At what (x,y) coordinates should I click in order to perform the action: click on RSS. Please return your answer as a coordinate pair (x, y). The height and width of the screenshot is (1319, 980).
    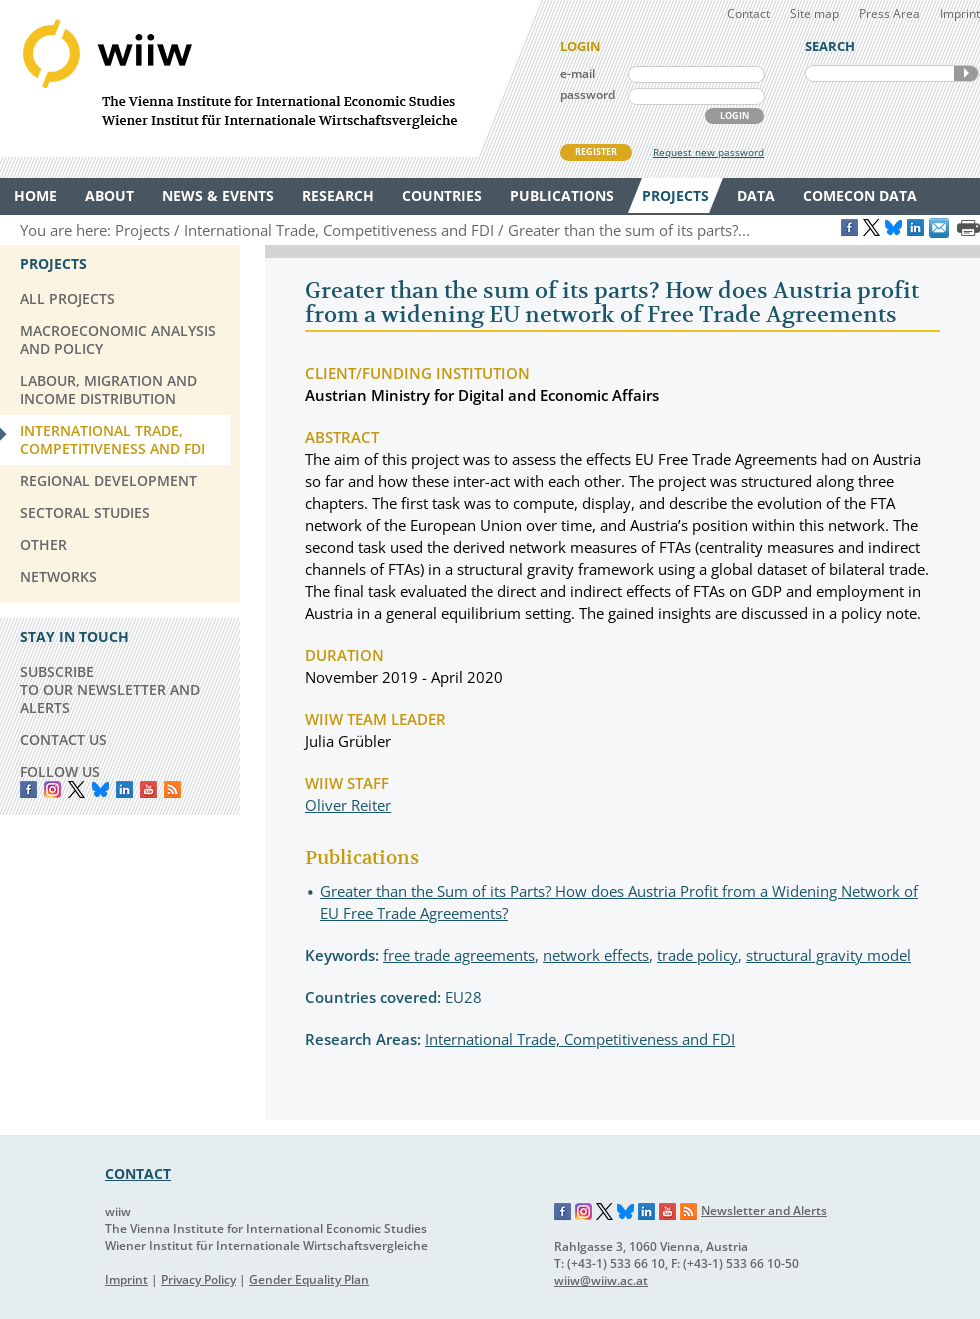
    Looking at the image, I should click on (172, 789).